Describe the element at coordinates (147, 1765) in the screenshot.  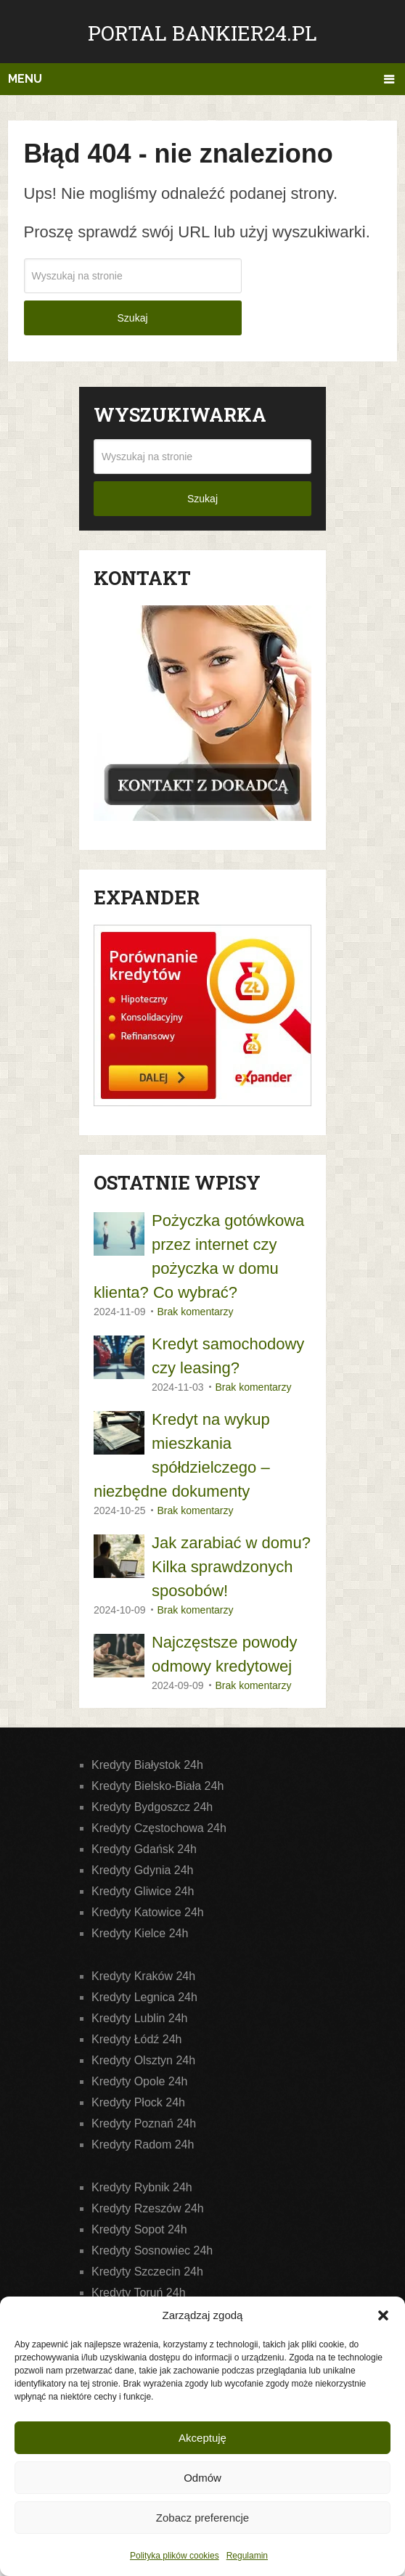
I see `Kredyty Białystok 24h` at that location.